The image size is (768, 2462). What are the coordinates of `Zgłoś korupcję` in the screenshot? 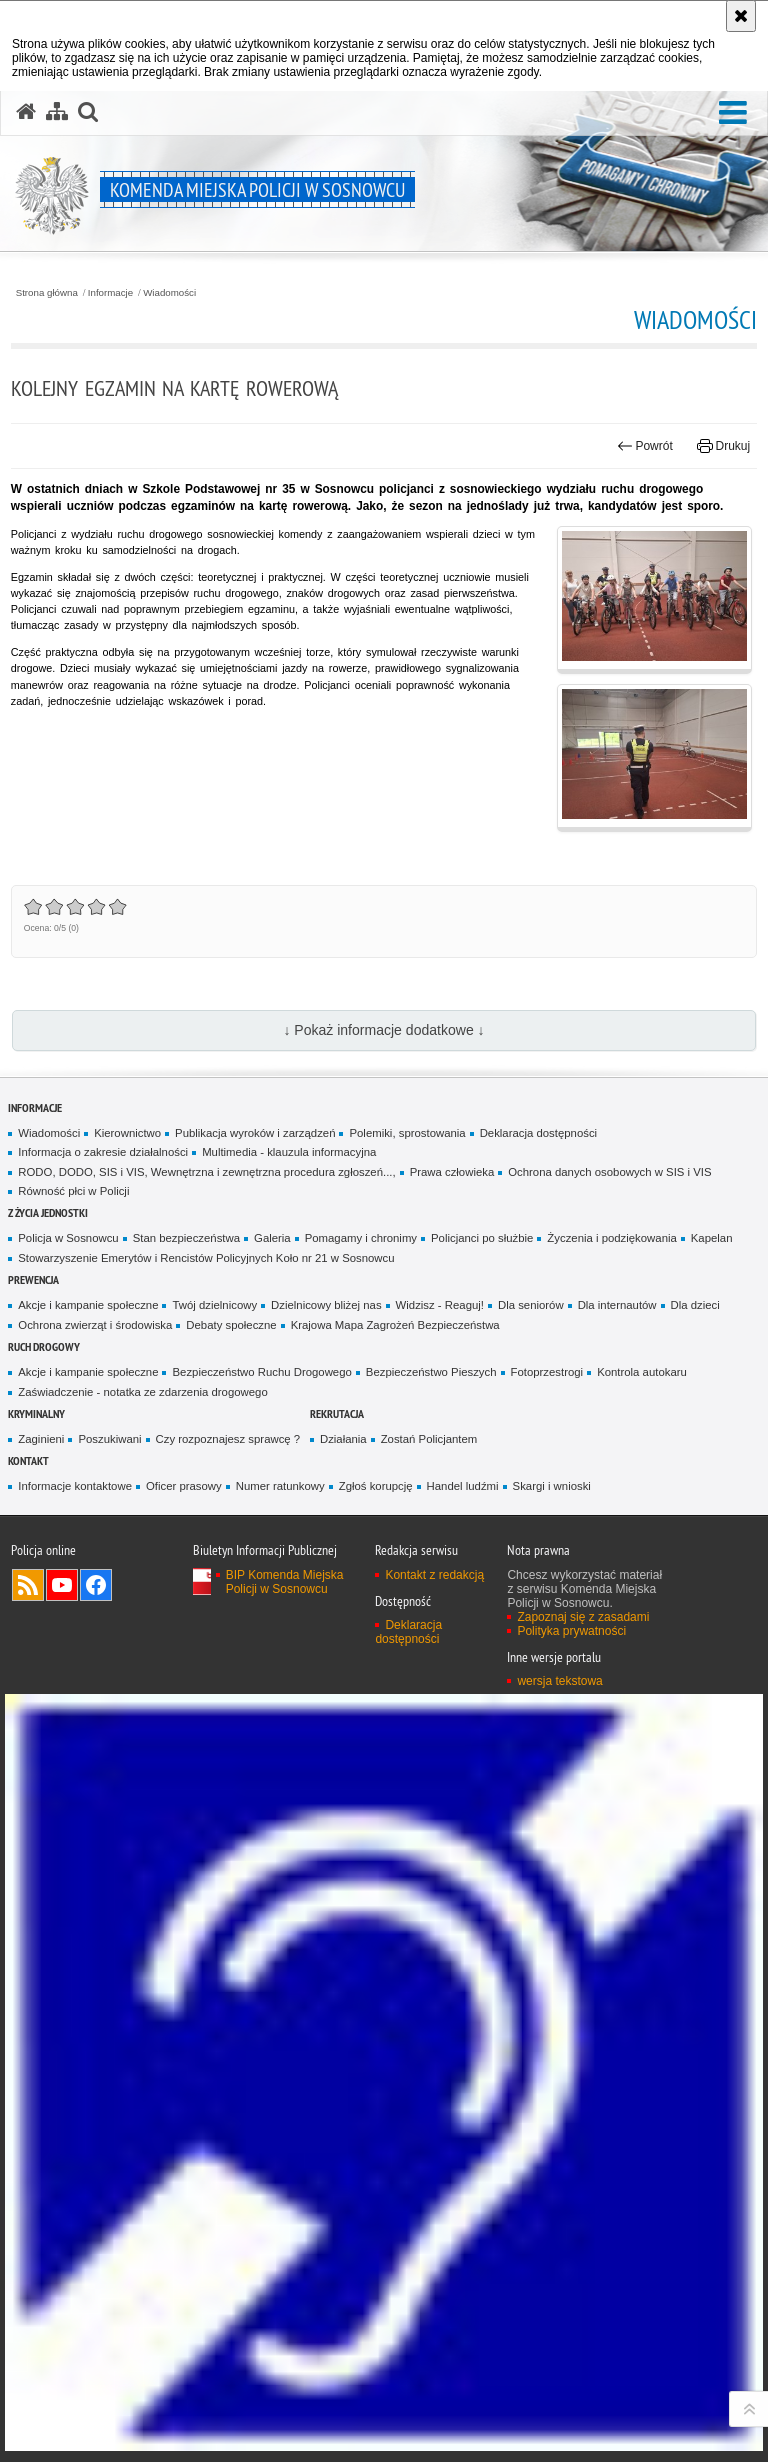 It's located at (376, 1486).